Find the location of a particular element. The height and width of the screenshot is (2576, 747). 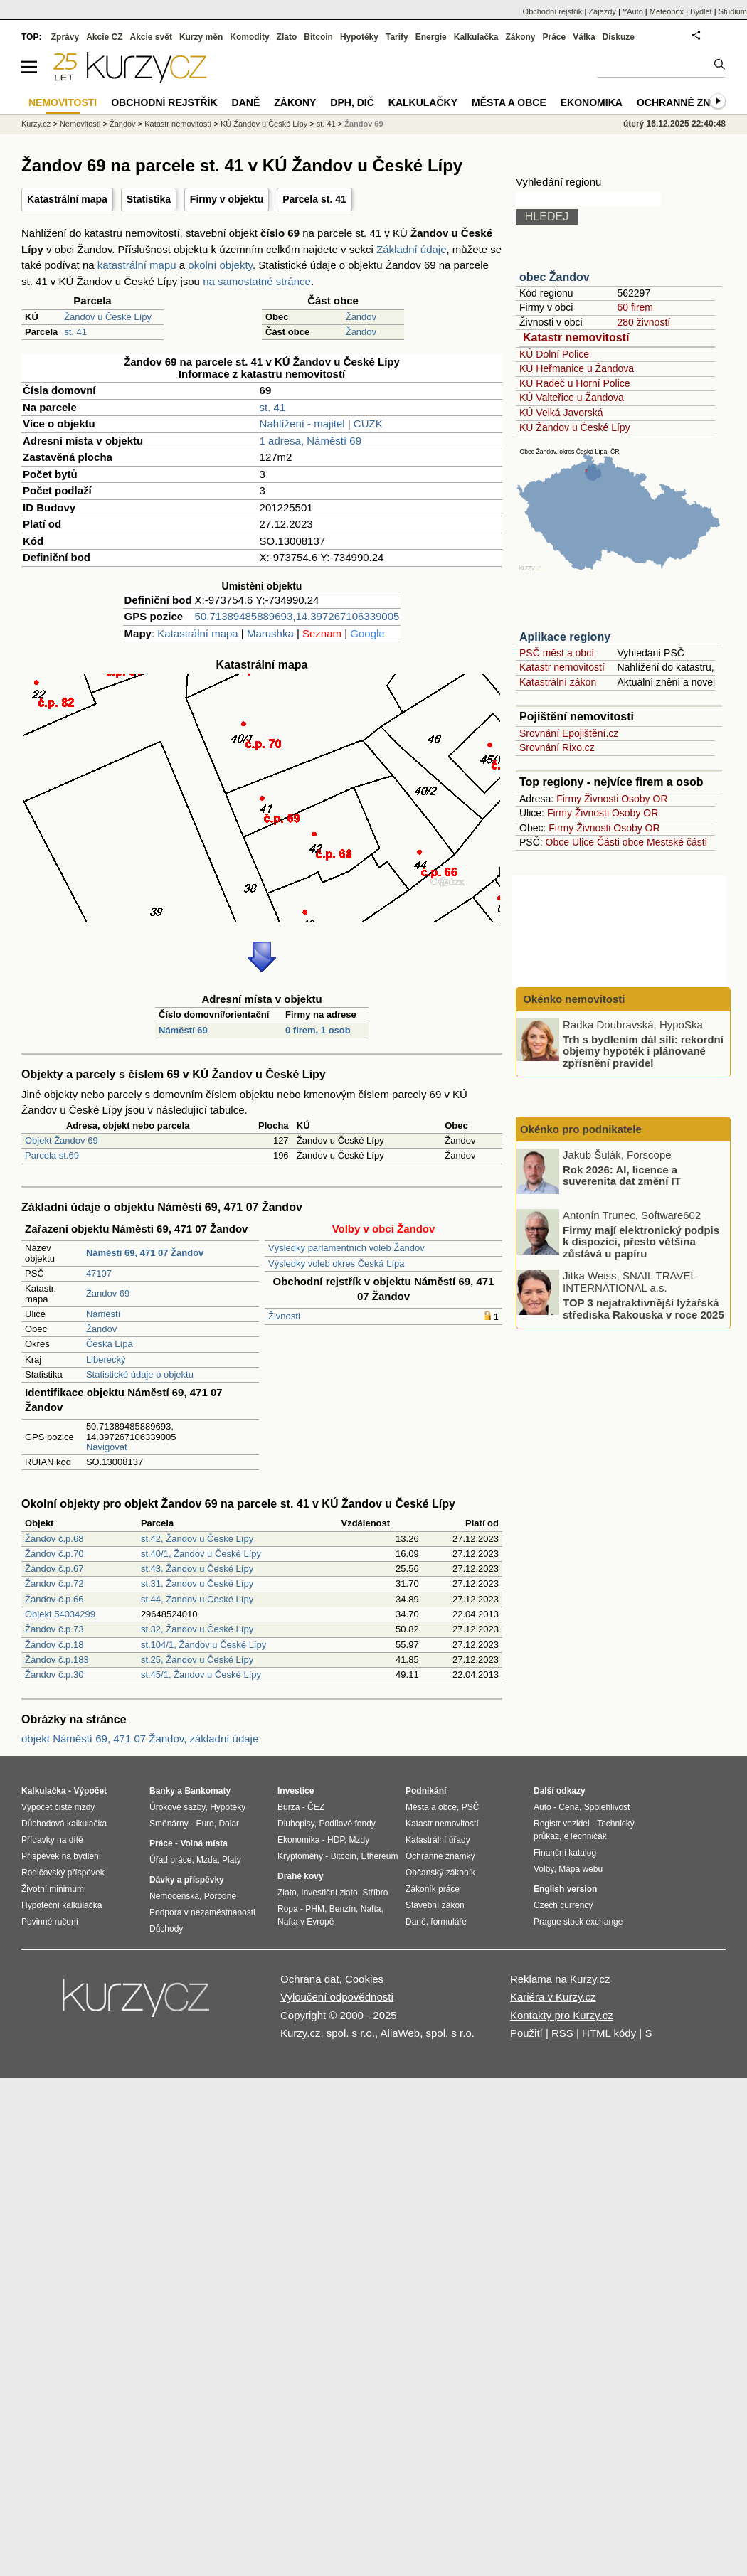

Česká Lípa is located at coordinates (109, 1343).